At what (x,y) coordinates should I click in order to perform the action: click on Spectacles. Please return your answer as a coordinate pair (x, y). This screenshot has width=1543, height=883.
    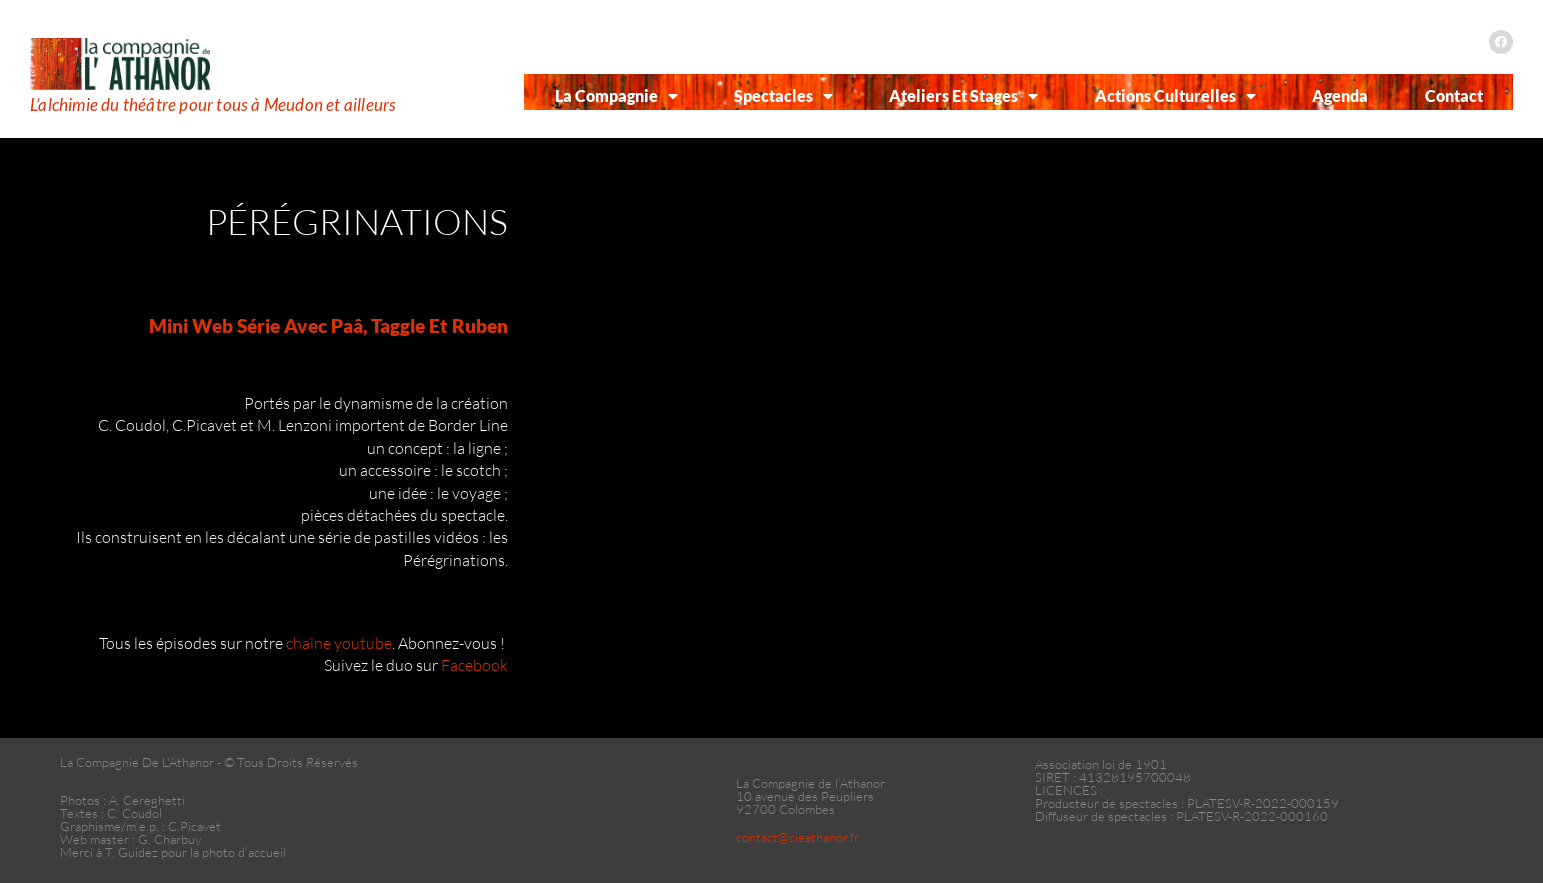
    Looking at the image, I should click on (783, 96).